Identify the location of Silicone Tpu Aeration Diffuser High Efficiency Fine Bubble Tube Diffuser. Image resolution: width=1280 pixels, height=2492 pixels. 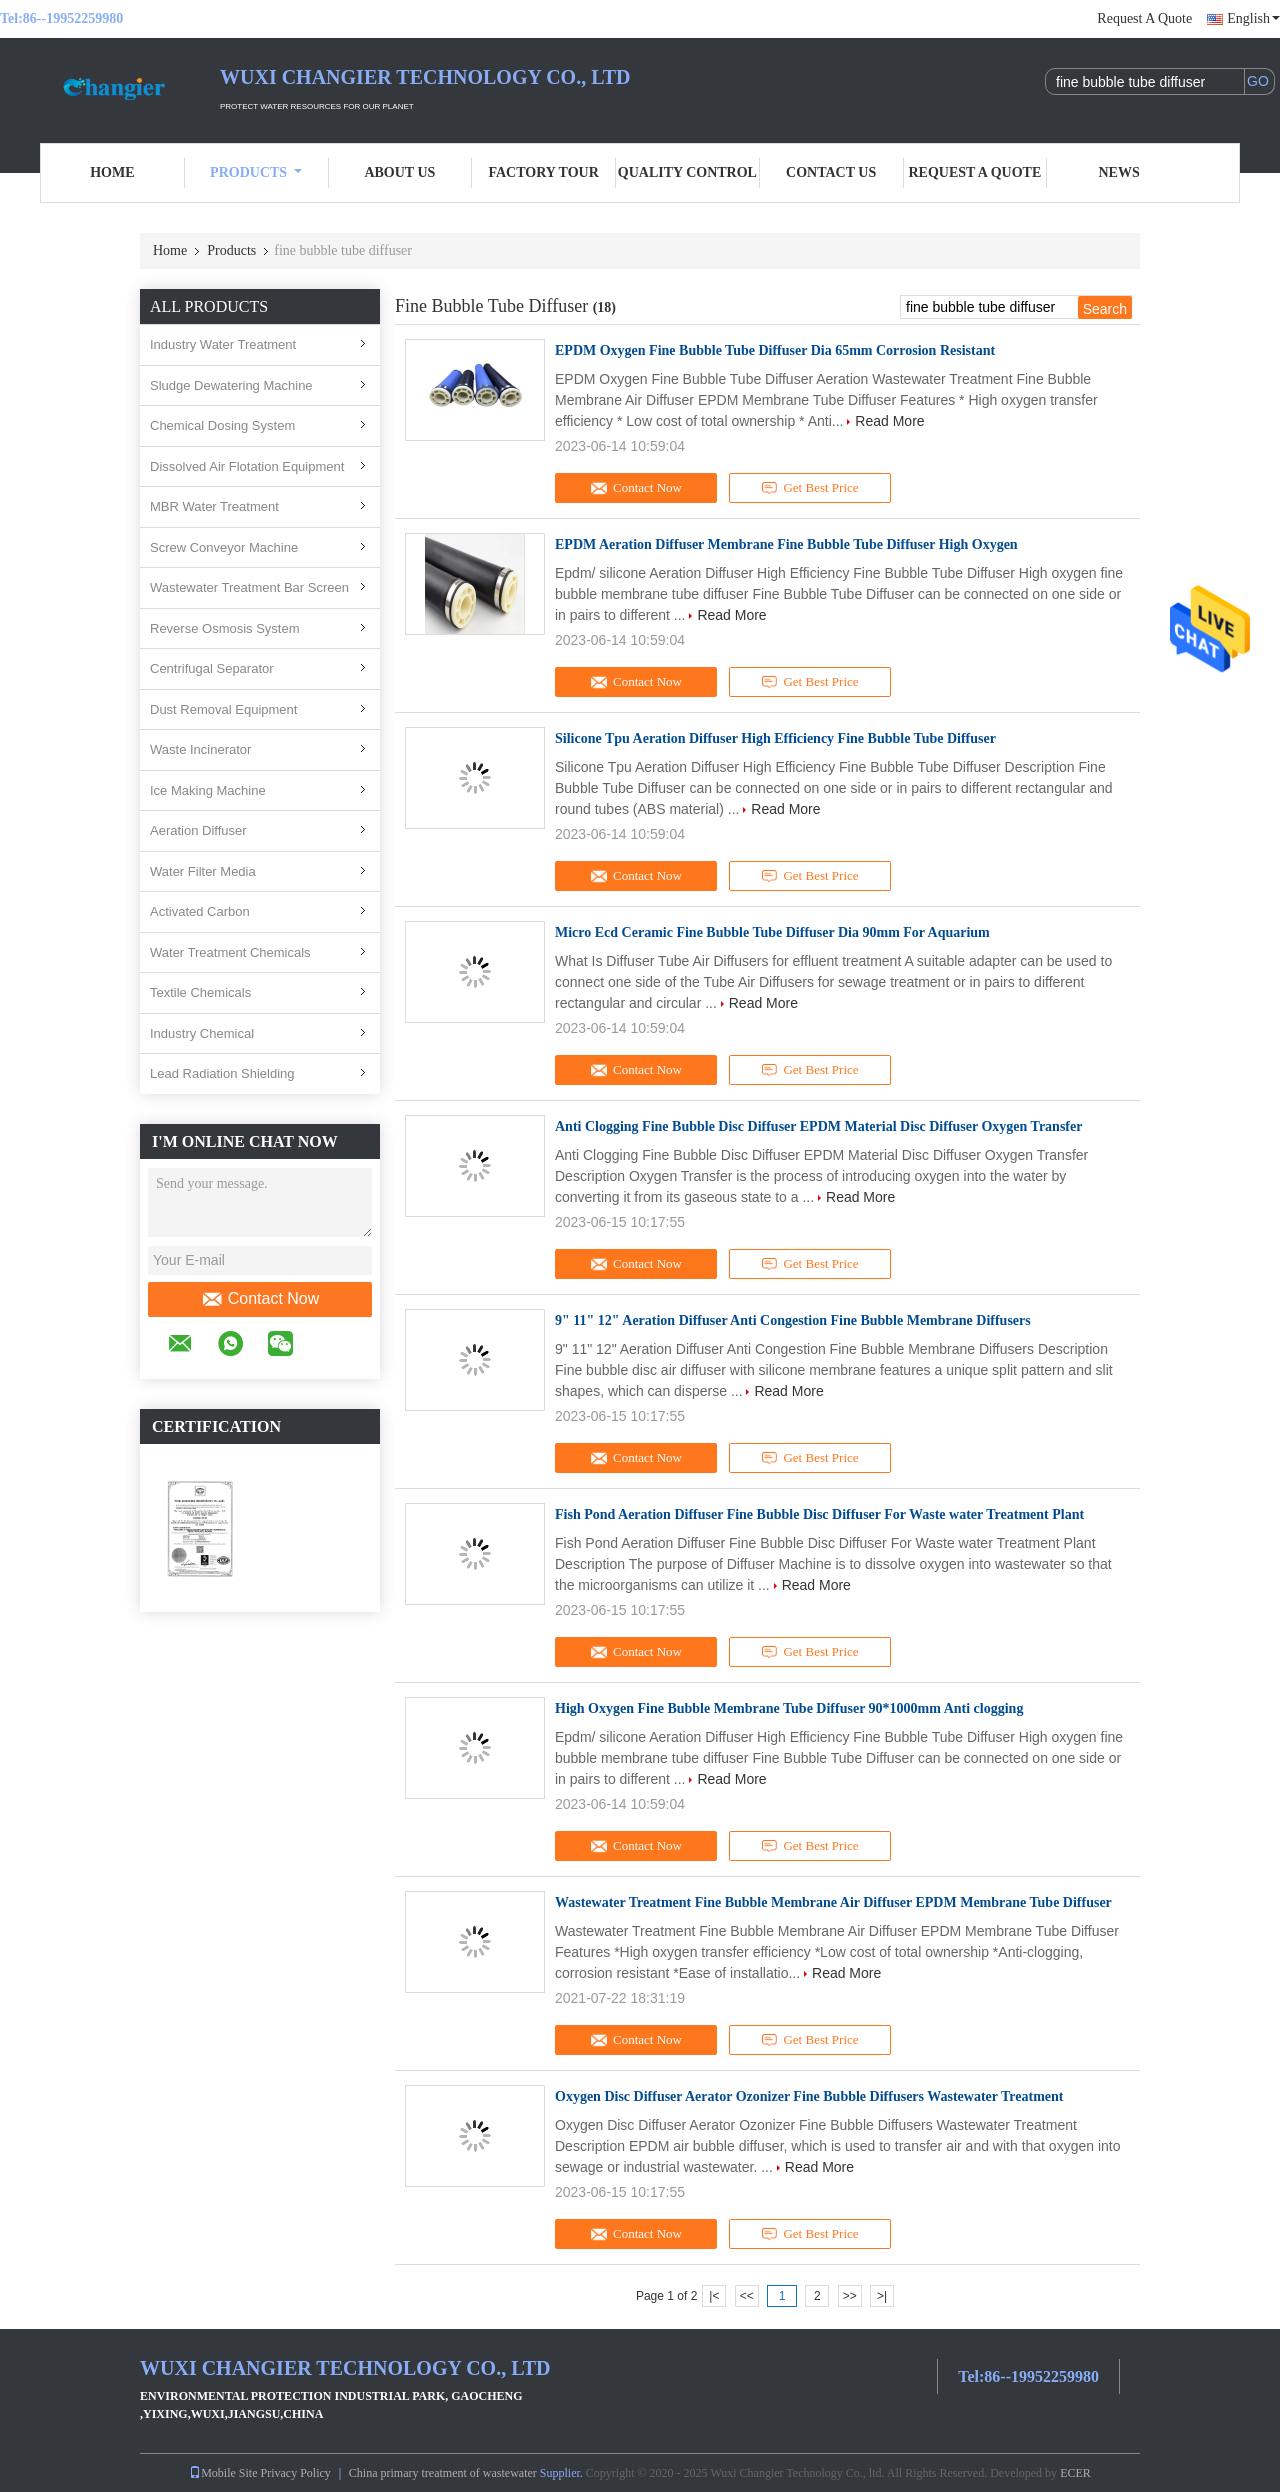
(775, 738).